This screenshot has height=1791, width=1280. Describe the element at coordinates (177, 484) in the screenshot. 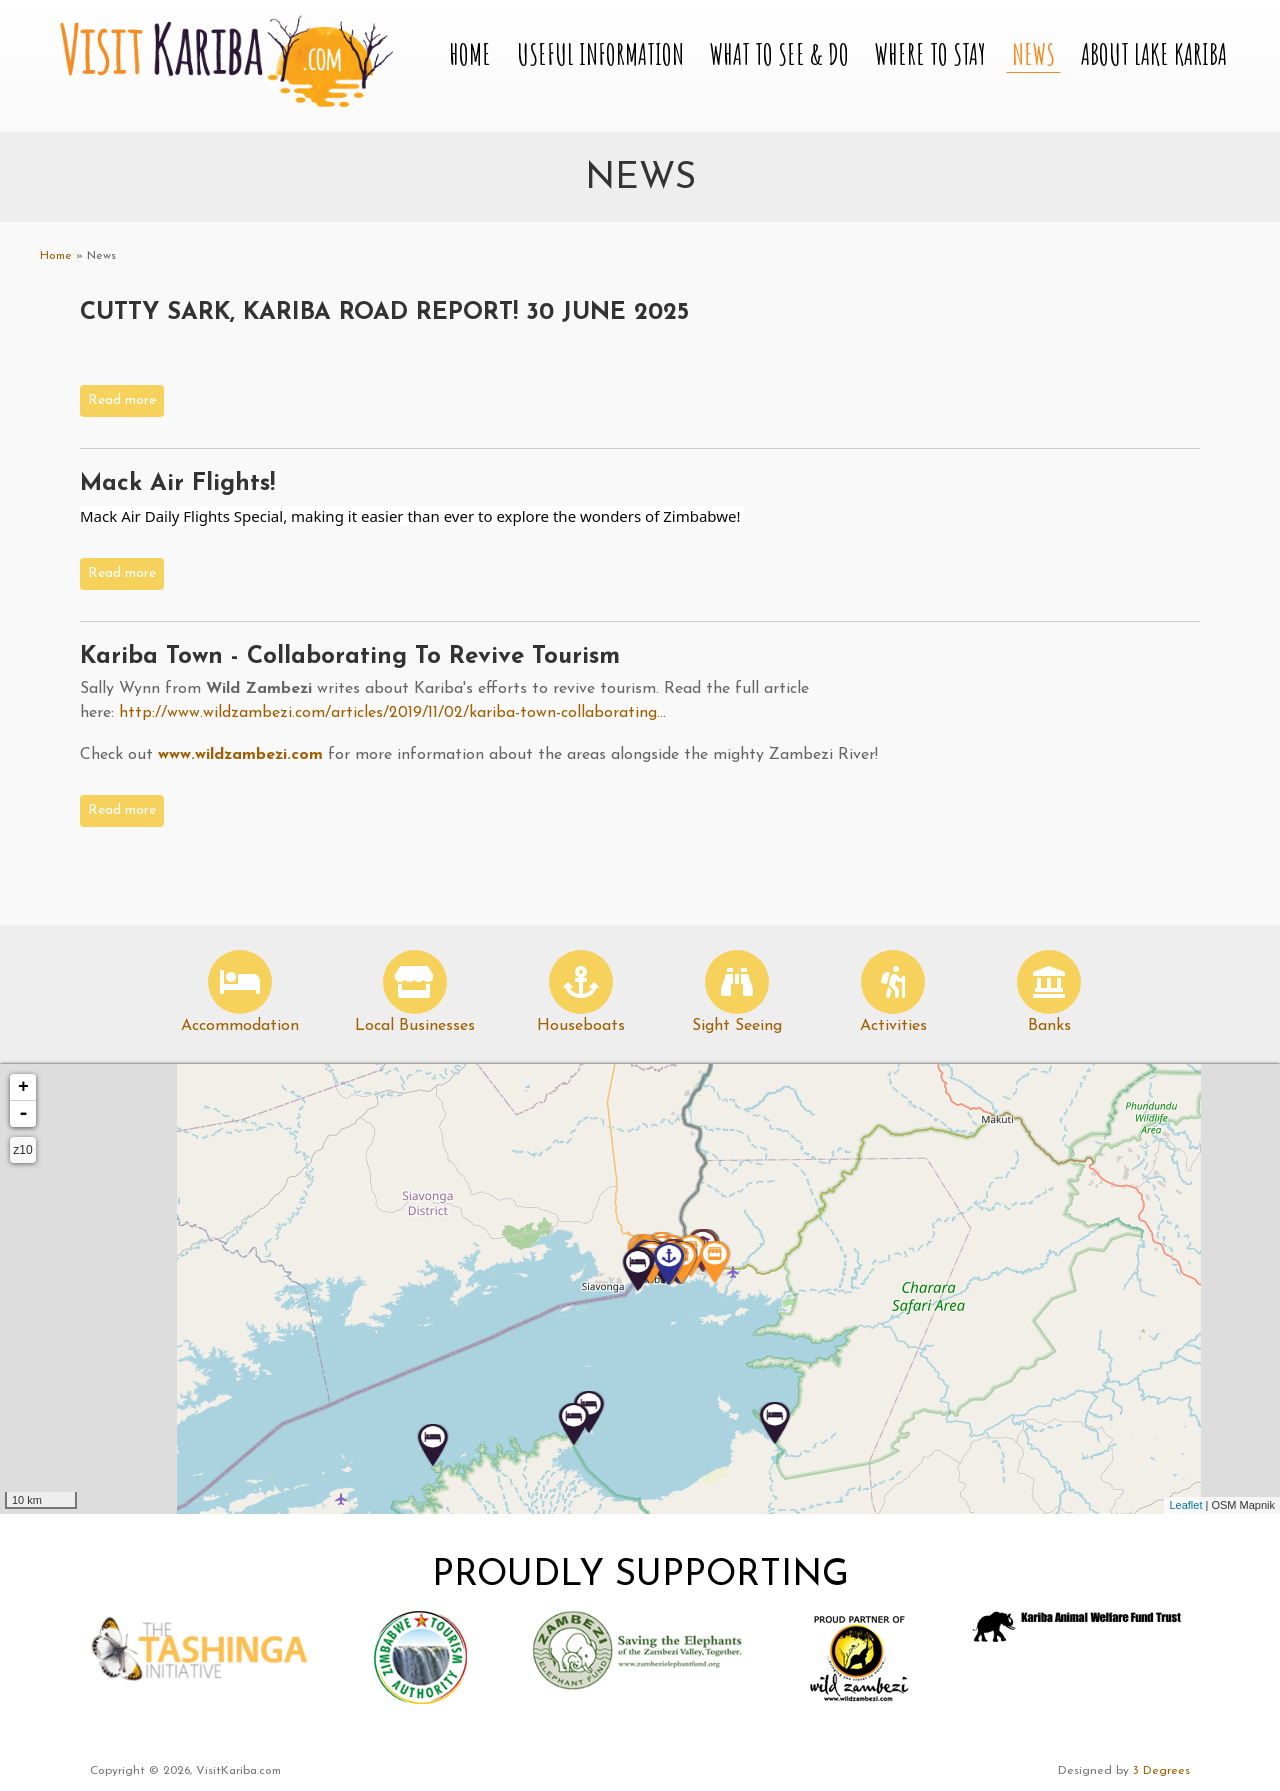

I see `Mack Air Flights!` at that location.